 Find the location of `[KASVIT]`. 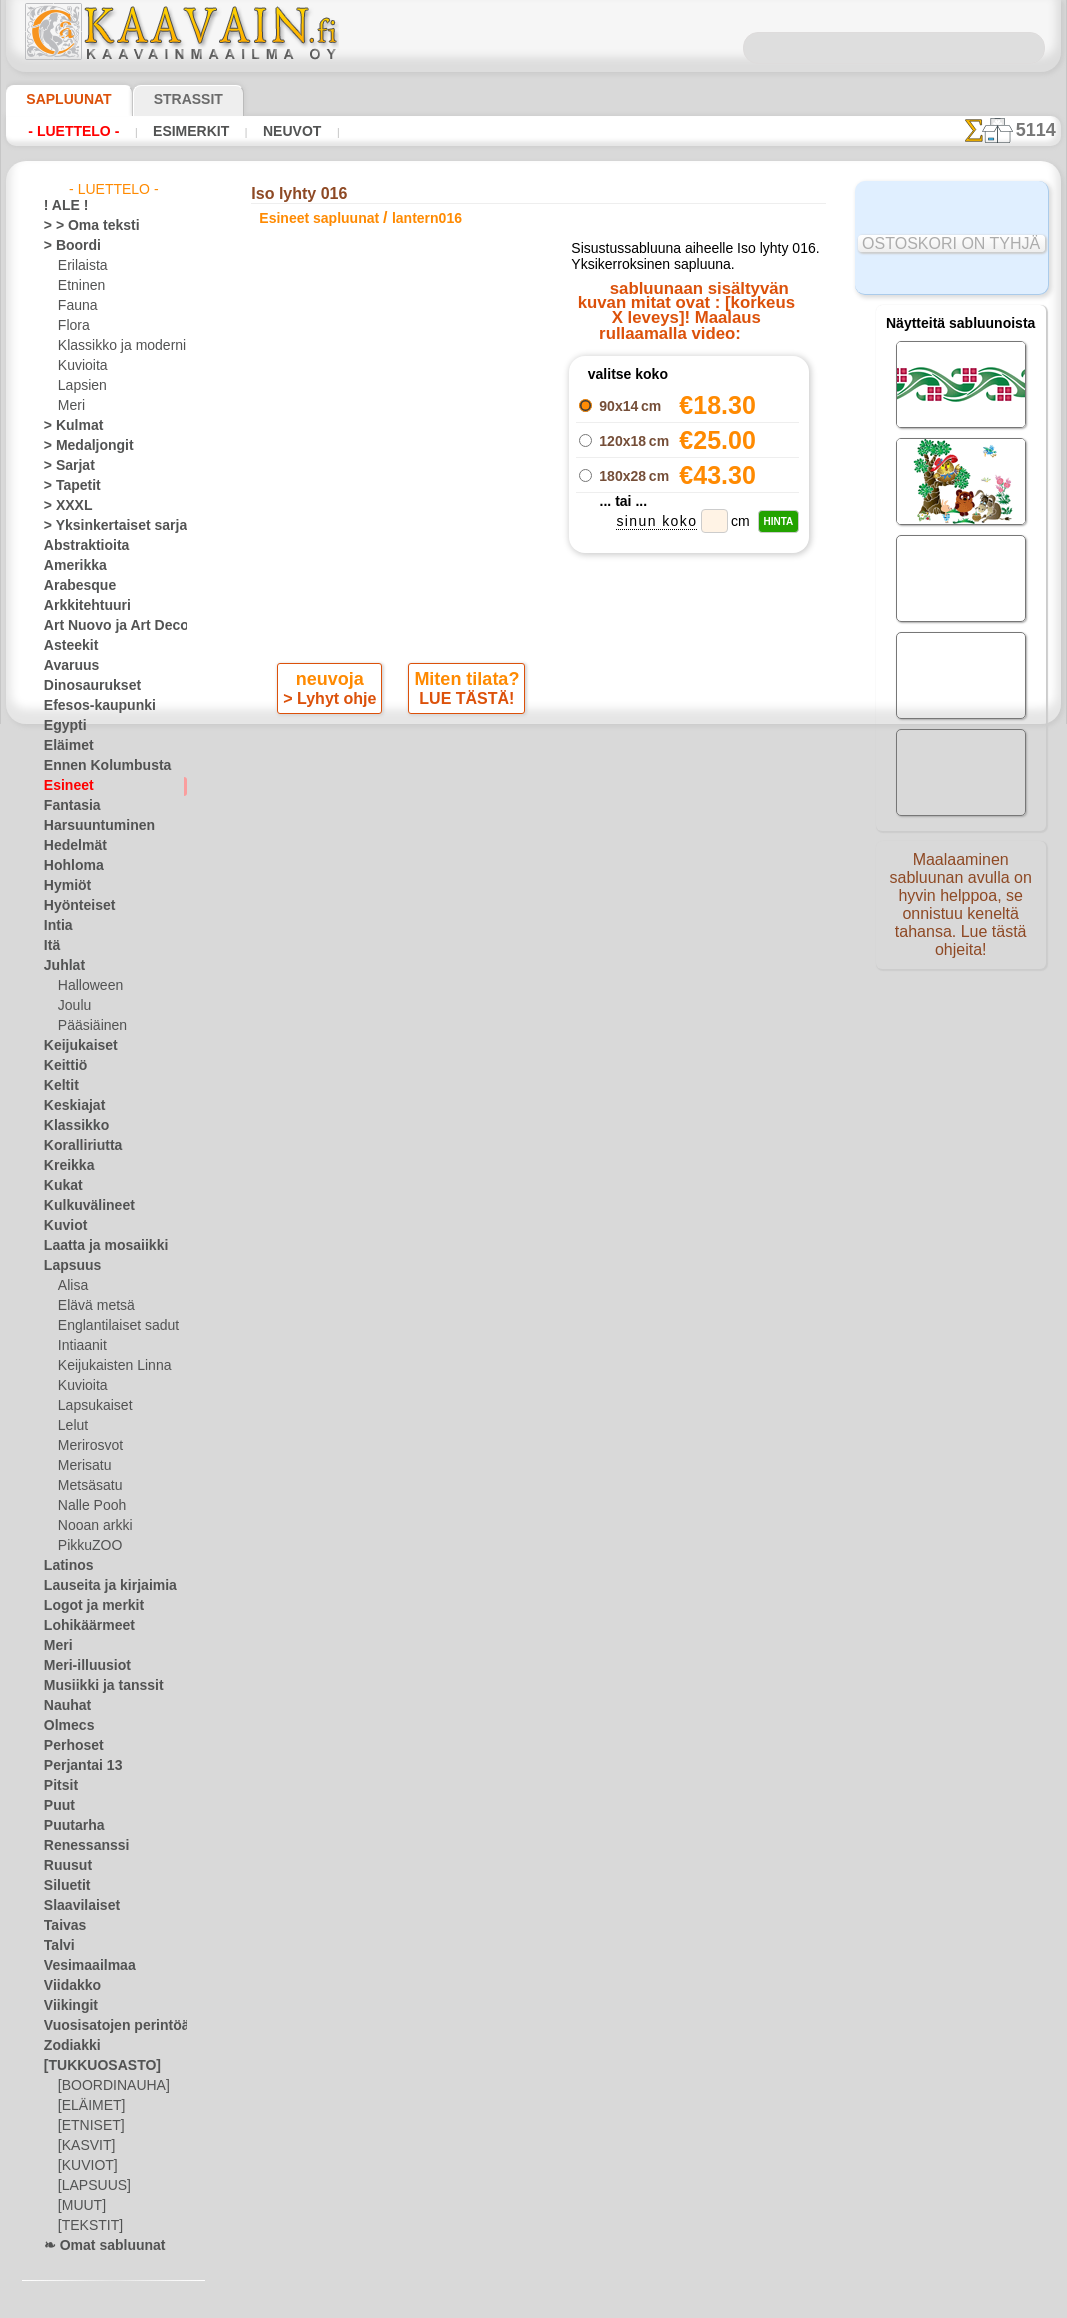

[KASVIT] is located at coordinates (83, 2146).